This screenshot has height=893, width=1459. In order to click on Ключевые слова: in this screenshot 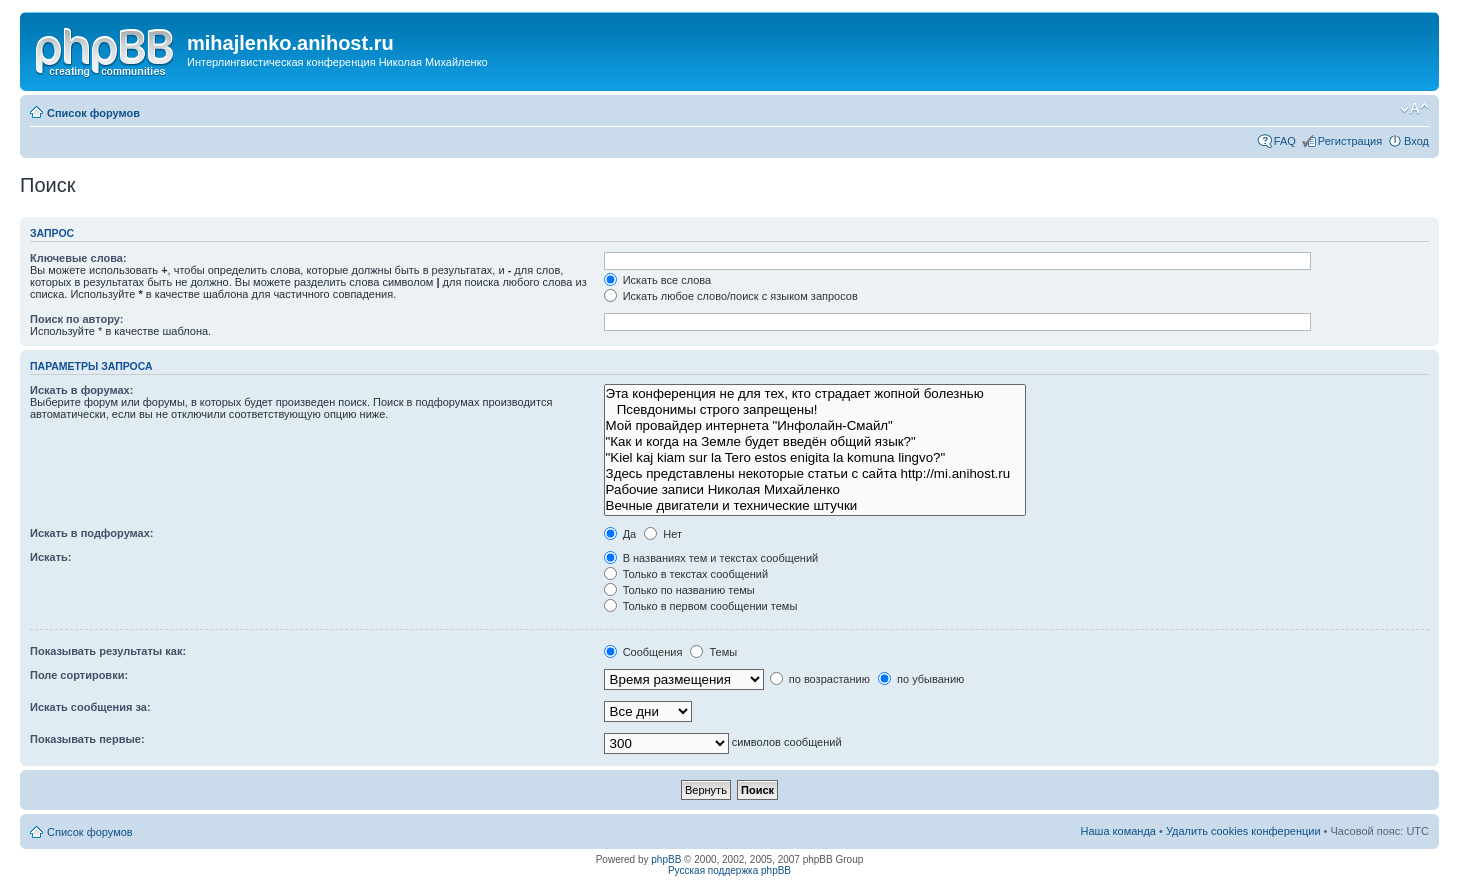, I will do `click(78, 258)`.